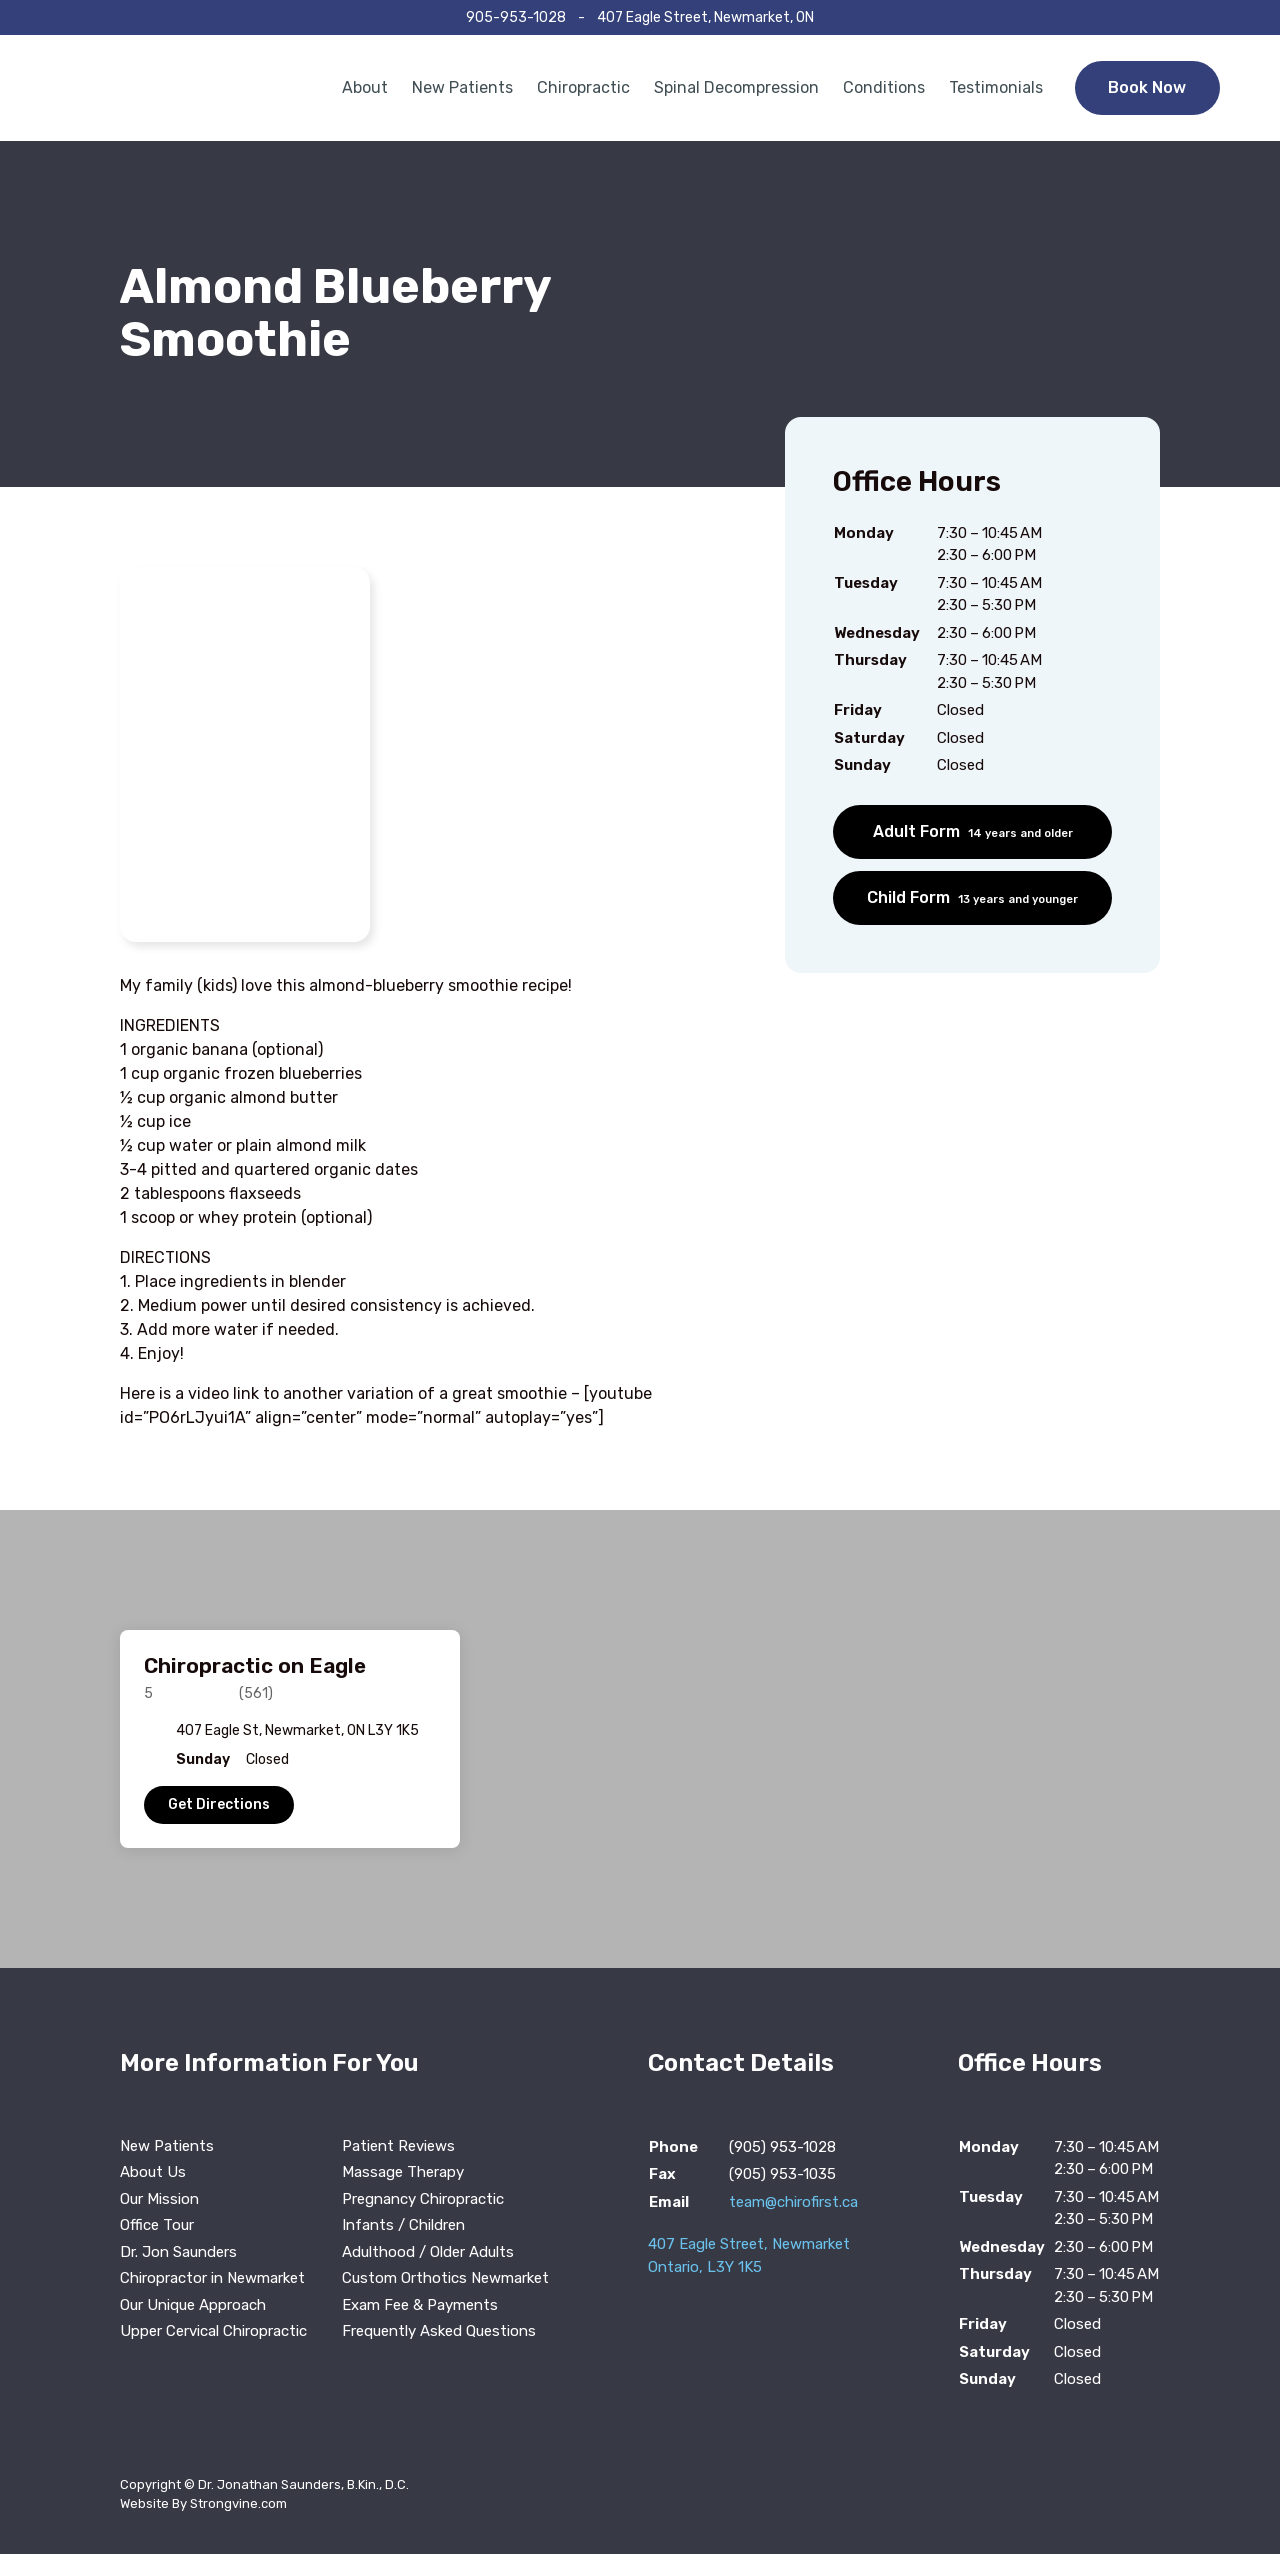 This screenshot has width=1280, height=2554. I want to click on Child Form, so click(972, 897).